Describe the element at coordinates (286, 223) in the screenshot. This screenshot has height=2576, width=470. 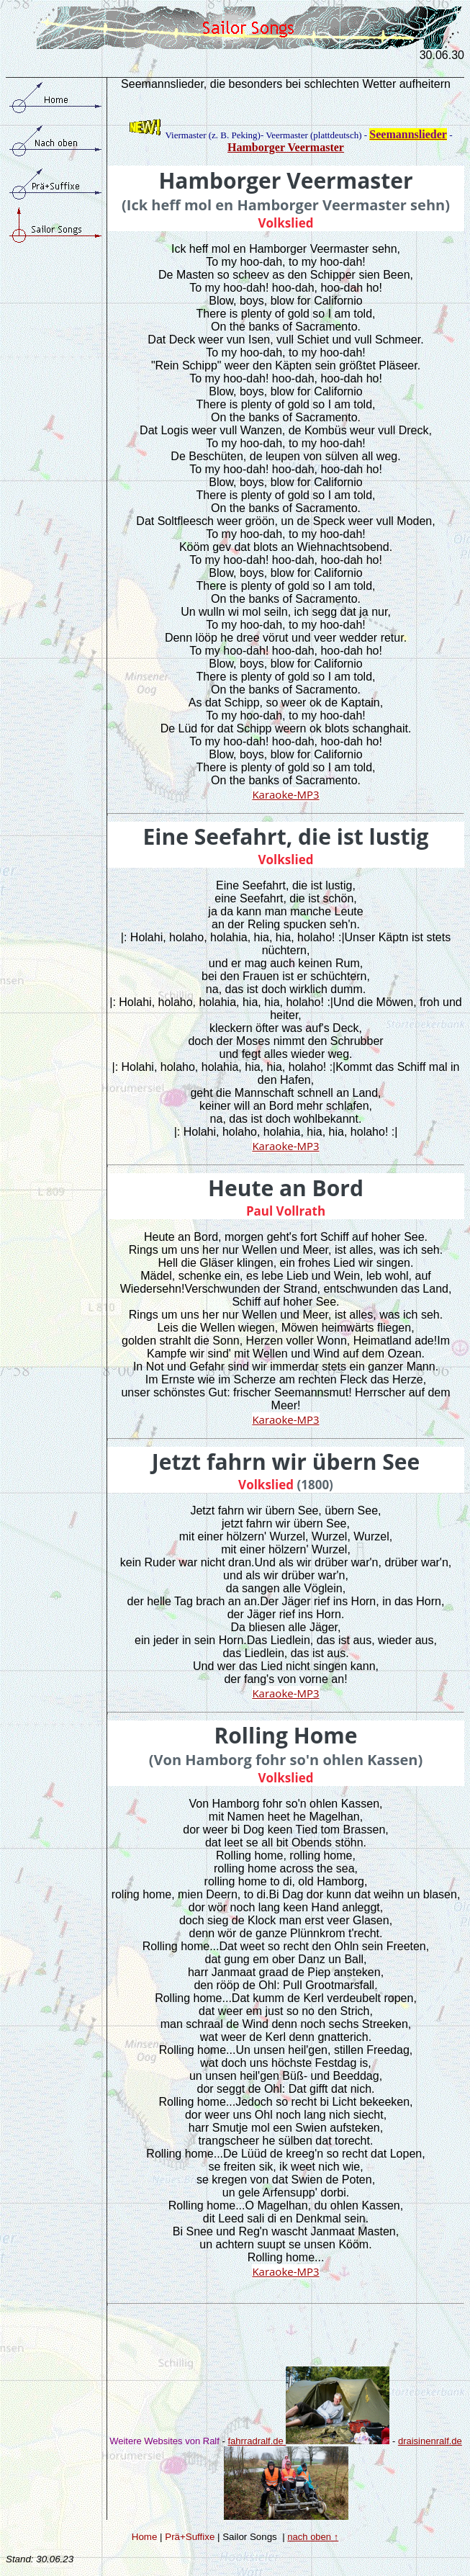
I see `Volkslied` at that location.